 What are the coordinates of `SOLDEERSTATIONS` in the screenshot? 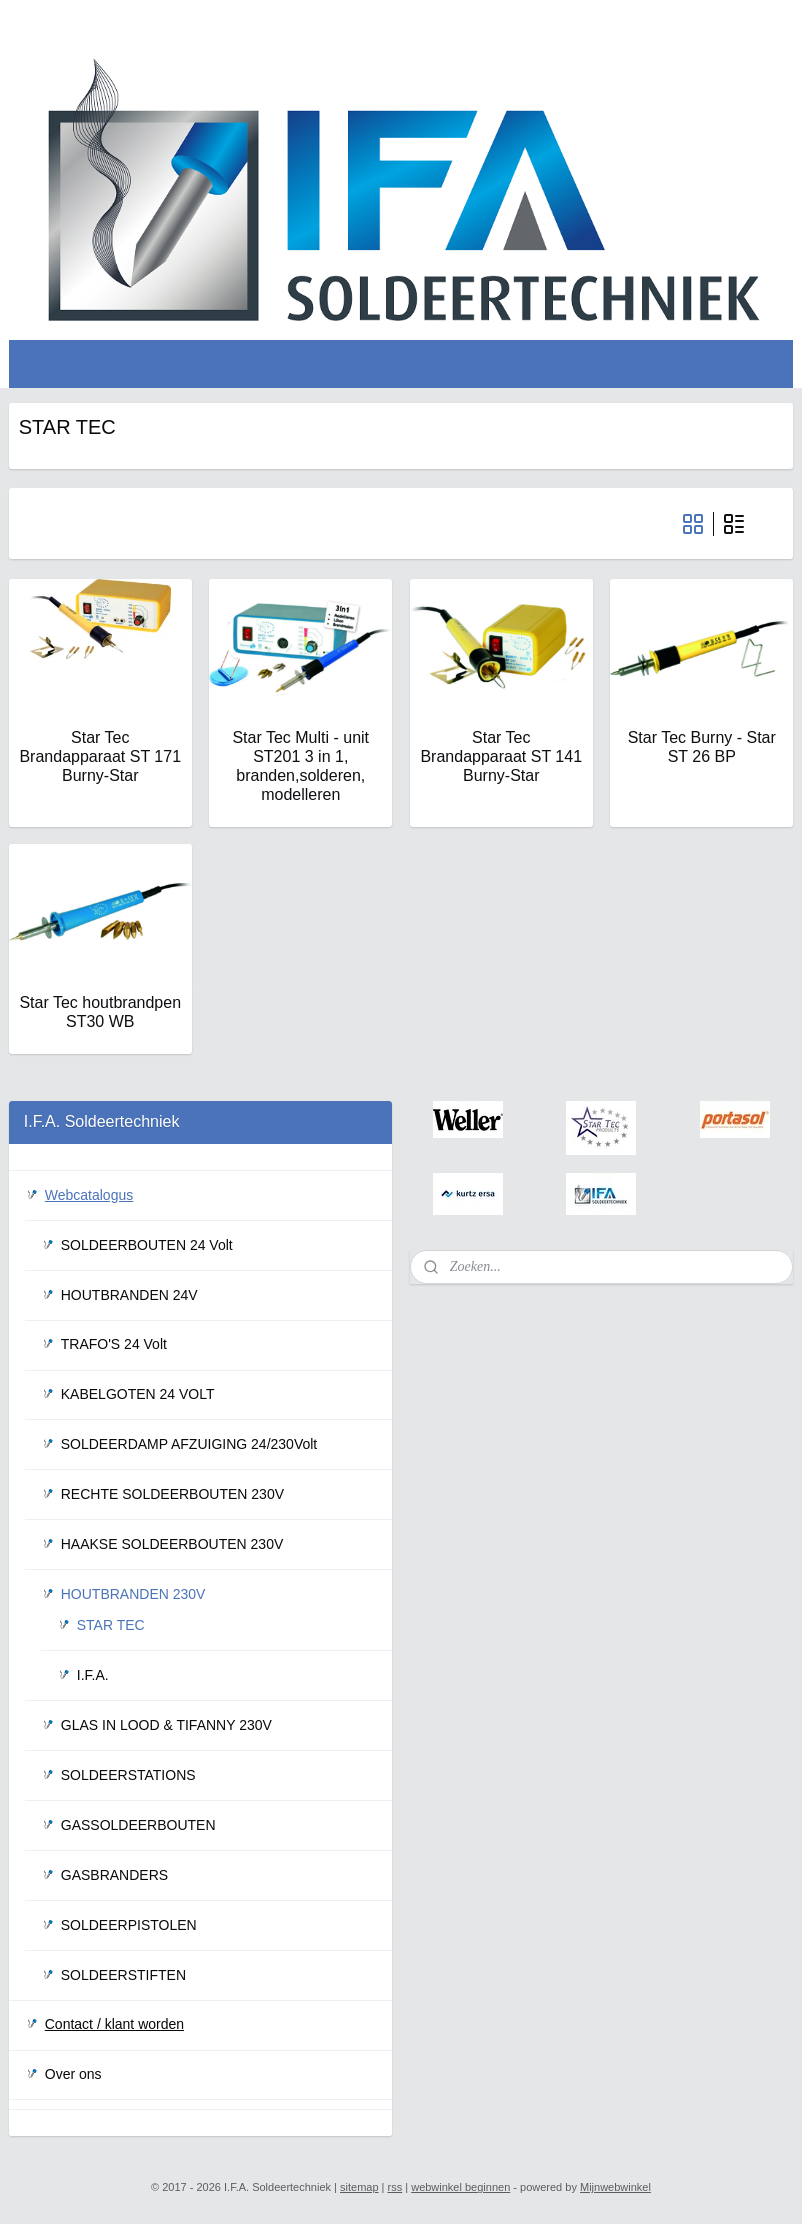 It's located at (128, 1775).